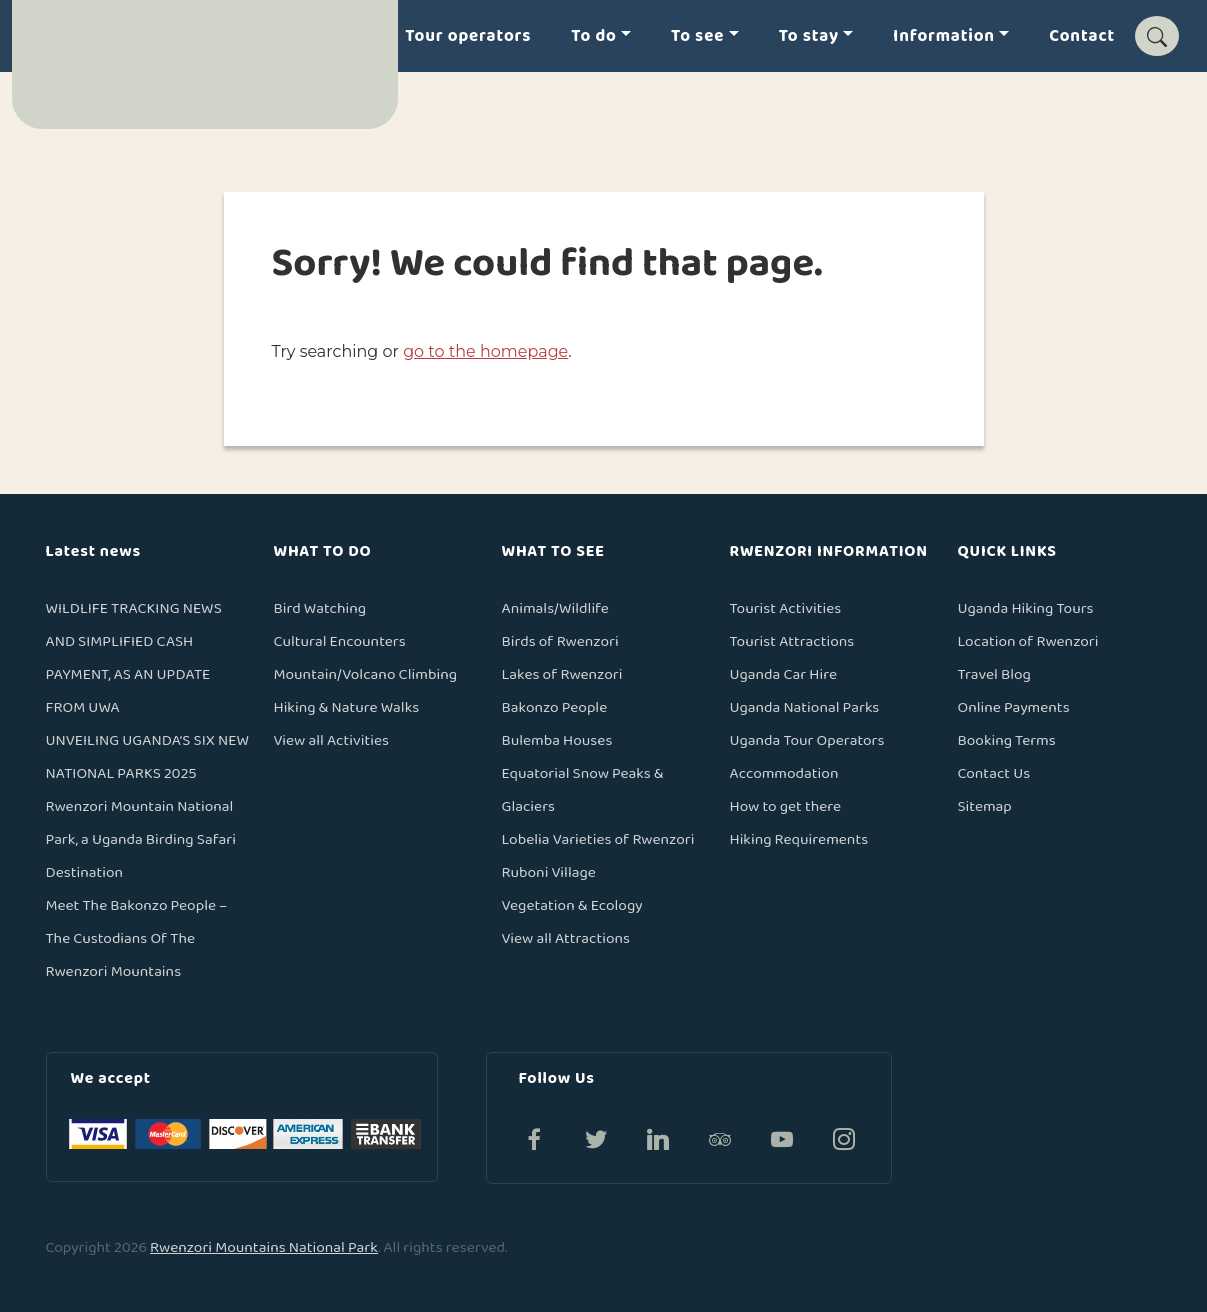  Describe the element at coordinates (598, 839) in the screenshot. I see `Lobelia Varieties of Rwenzori` at that location.